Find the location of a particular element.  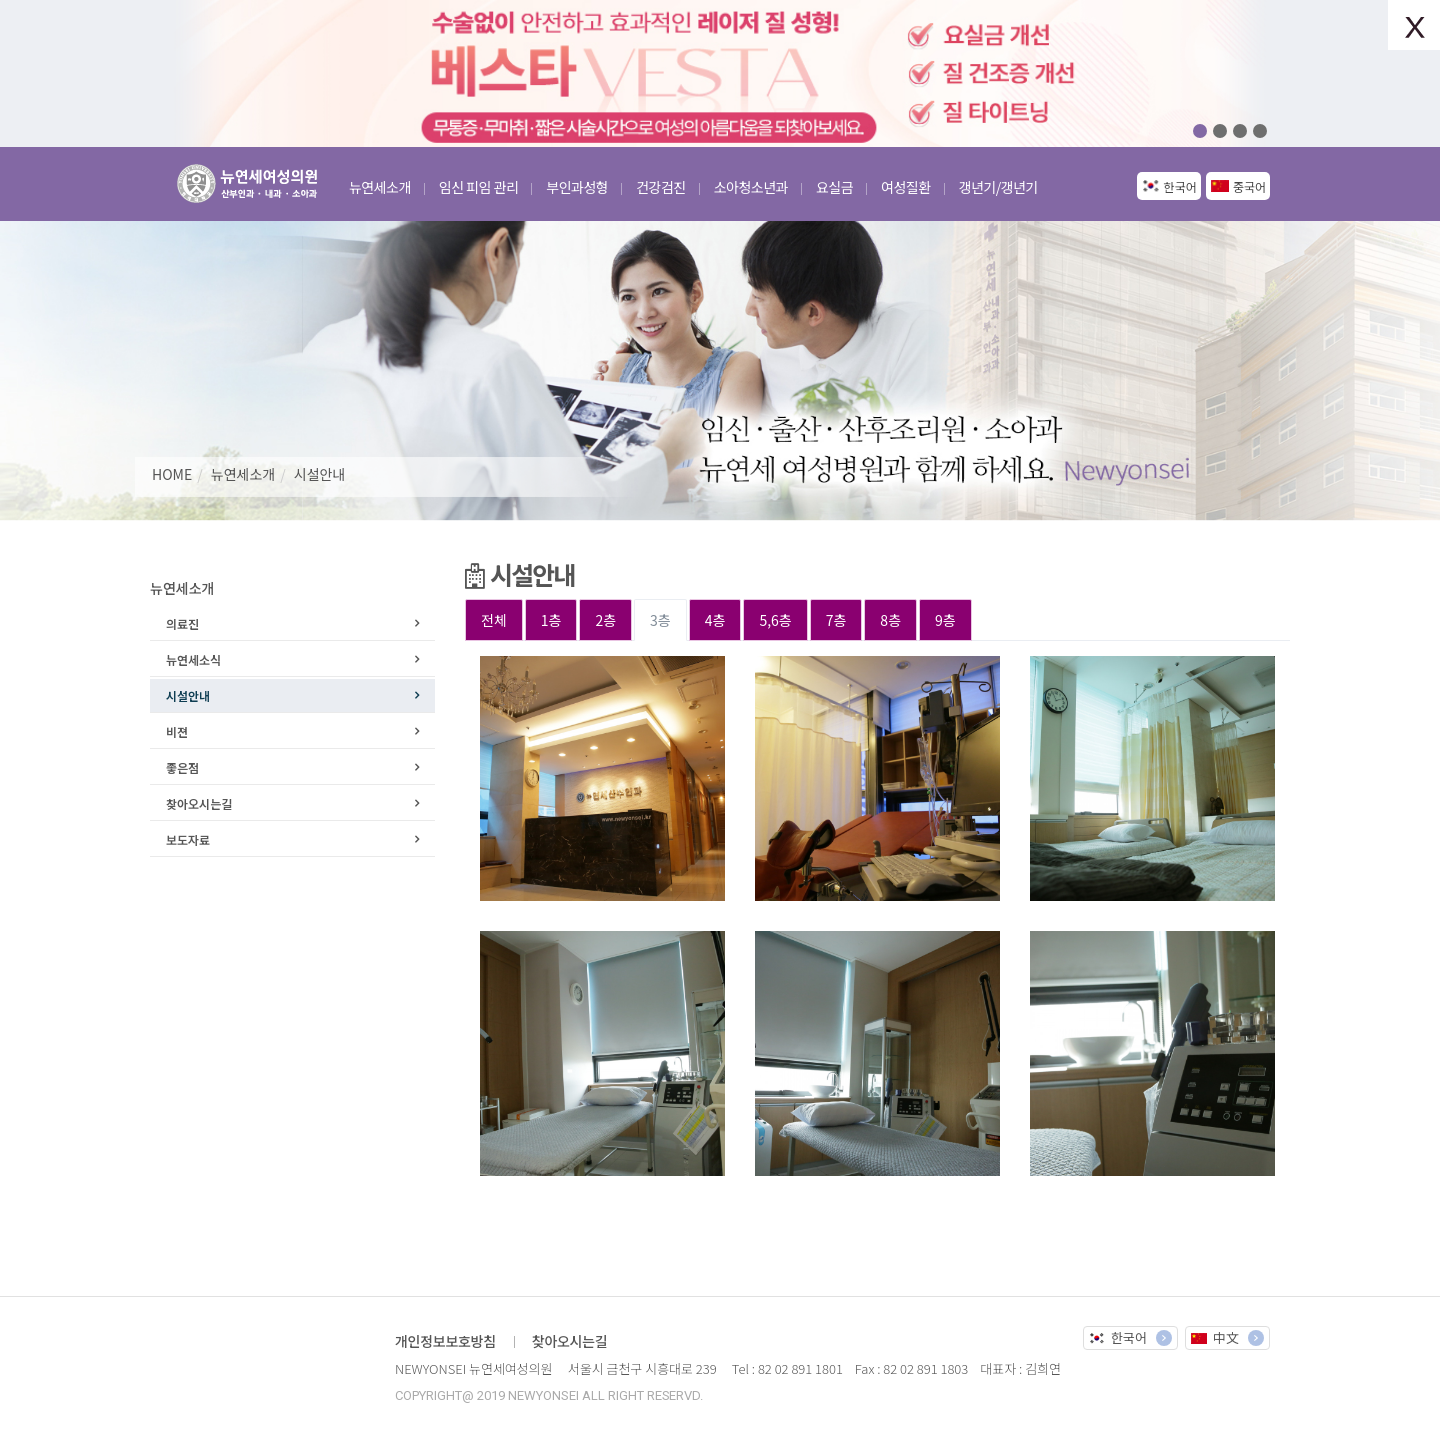

9층 is located at coordinates (945, 620).